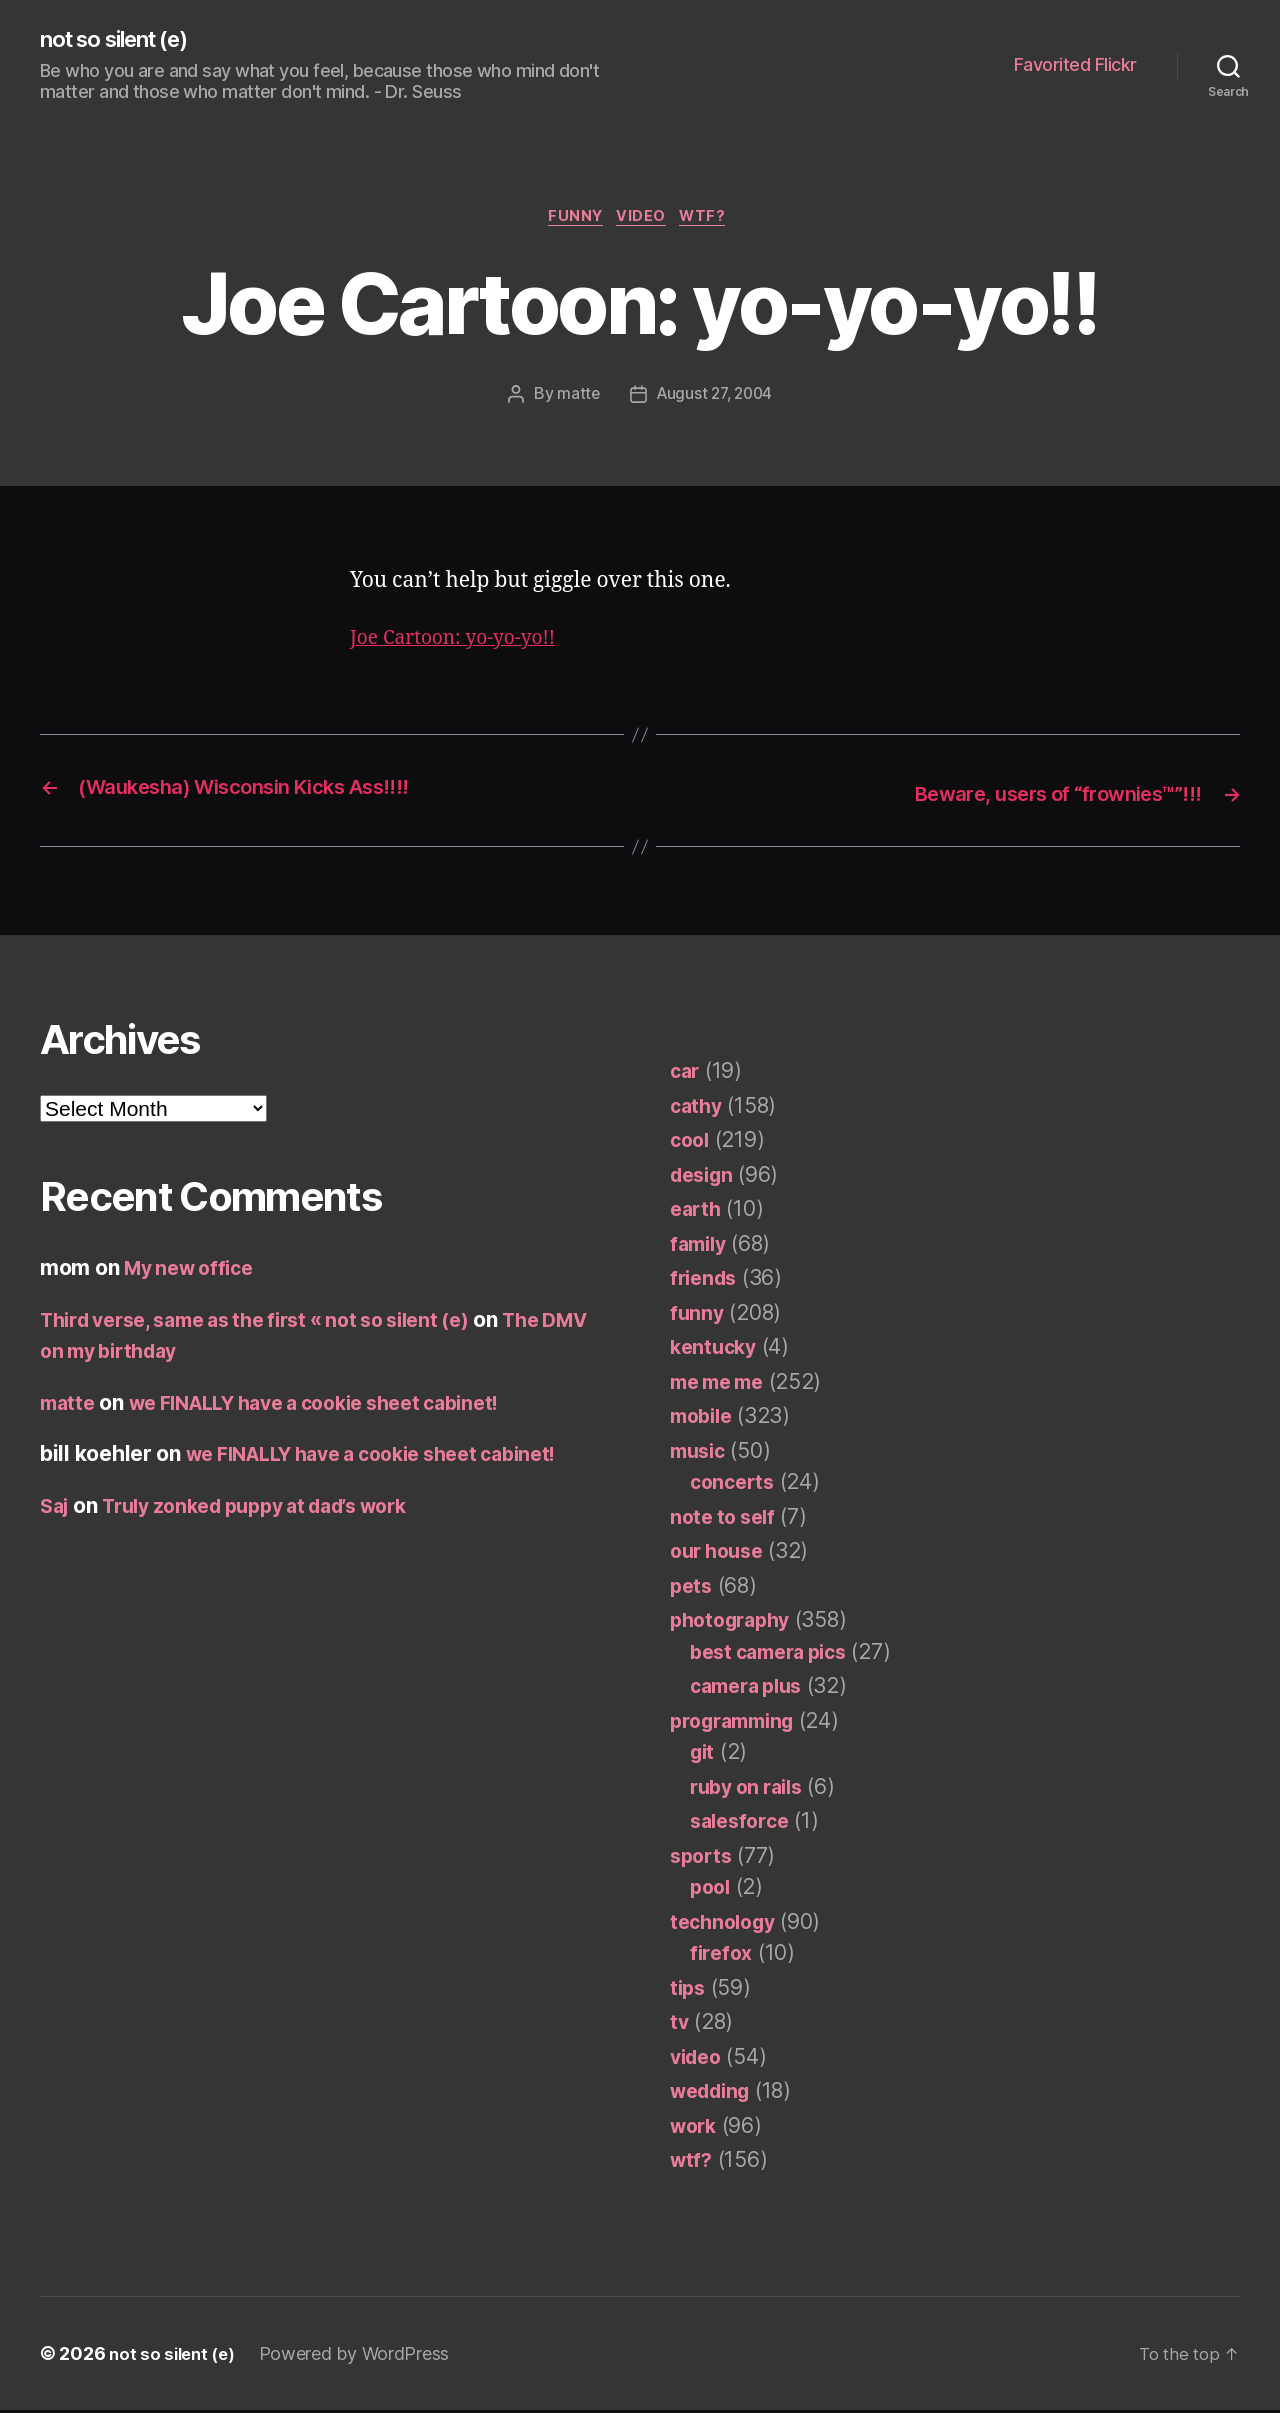 The width and height of the screenshot is (1280, 2413). I want to click on programming, so click(738, 1723).